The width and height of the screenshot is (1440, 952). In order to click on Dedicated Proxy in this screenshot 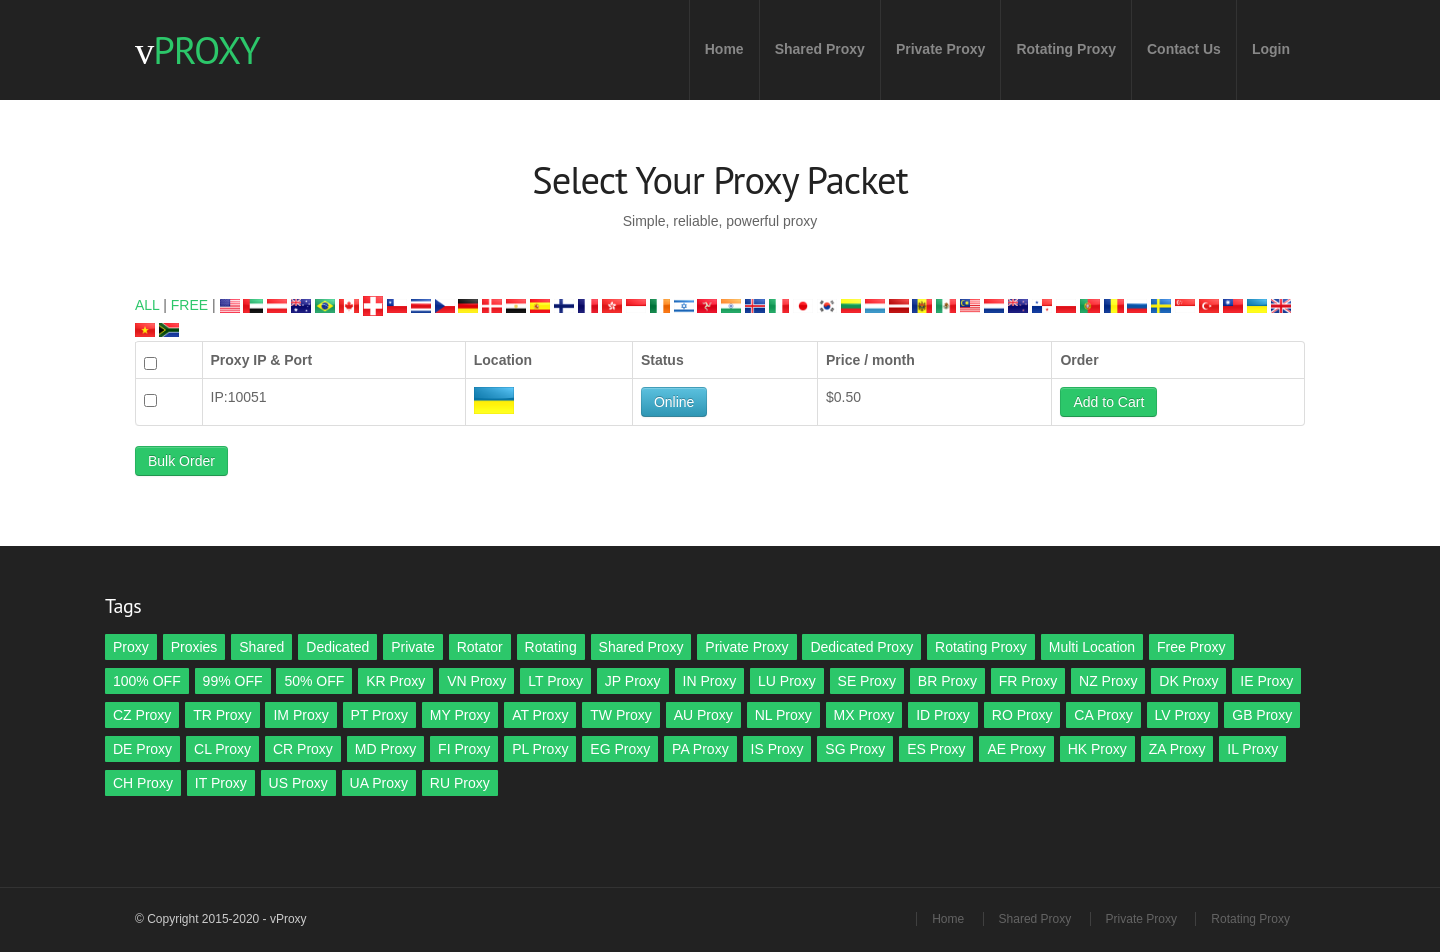, I will do `click(861, 647)`.